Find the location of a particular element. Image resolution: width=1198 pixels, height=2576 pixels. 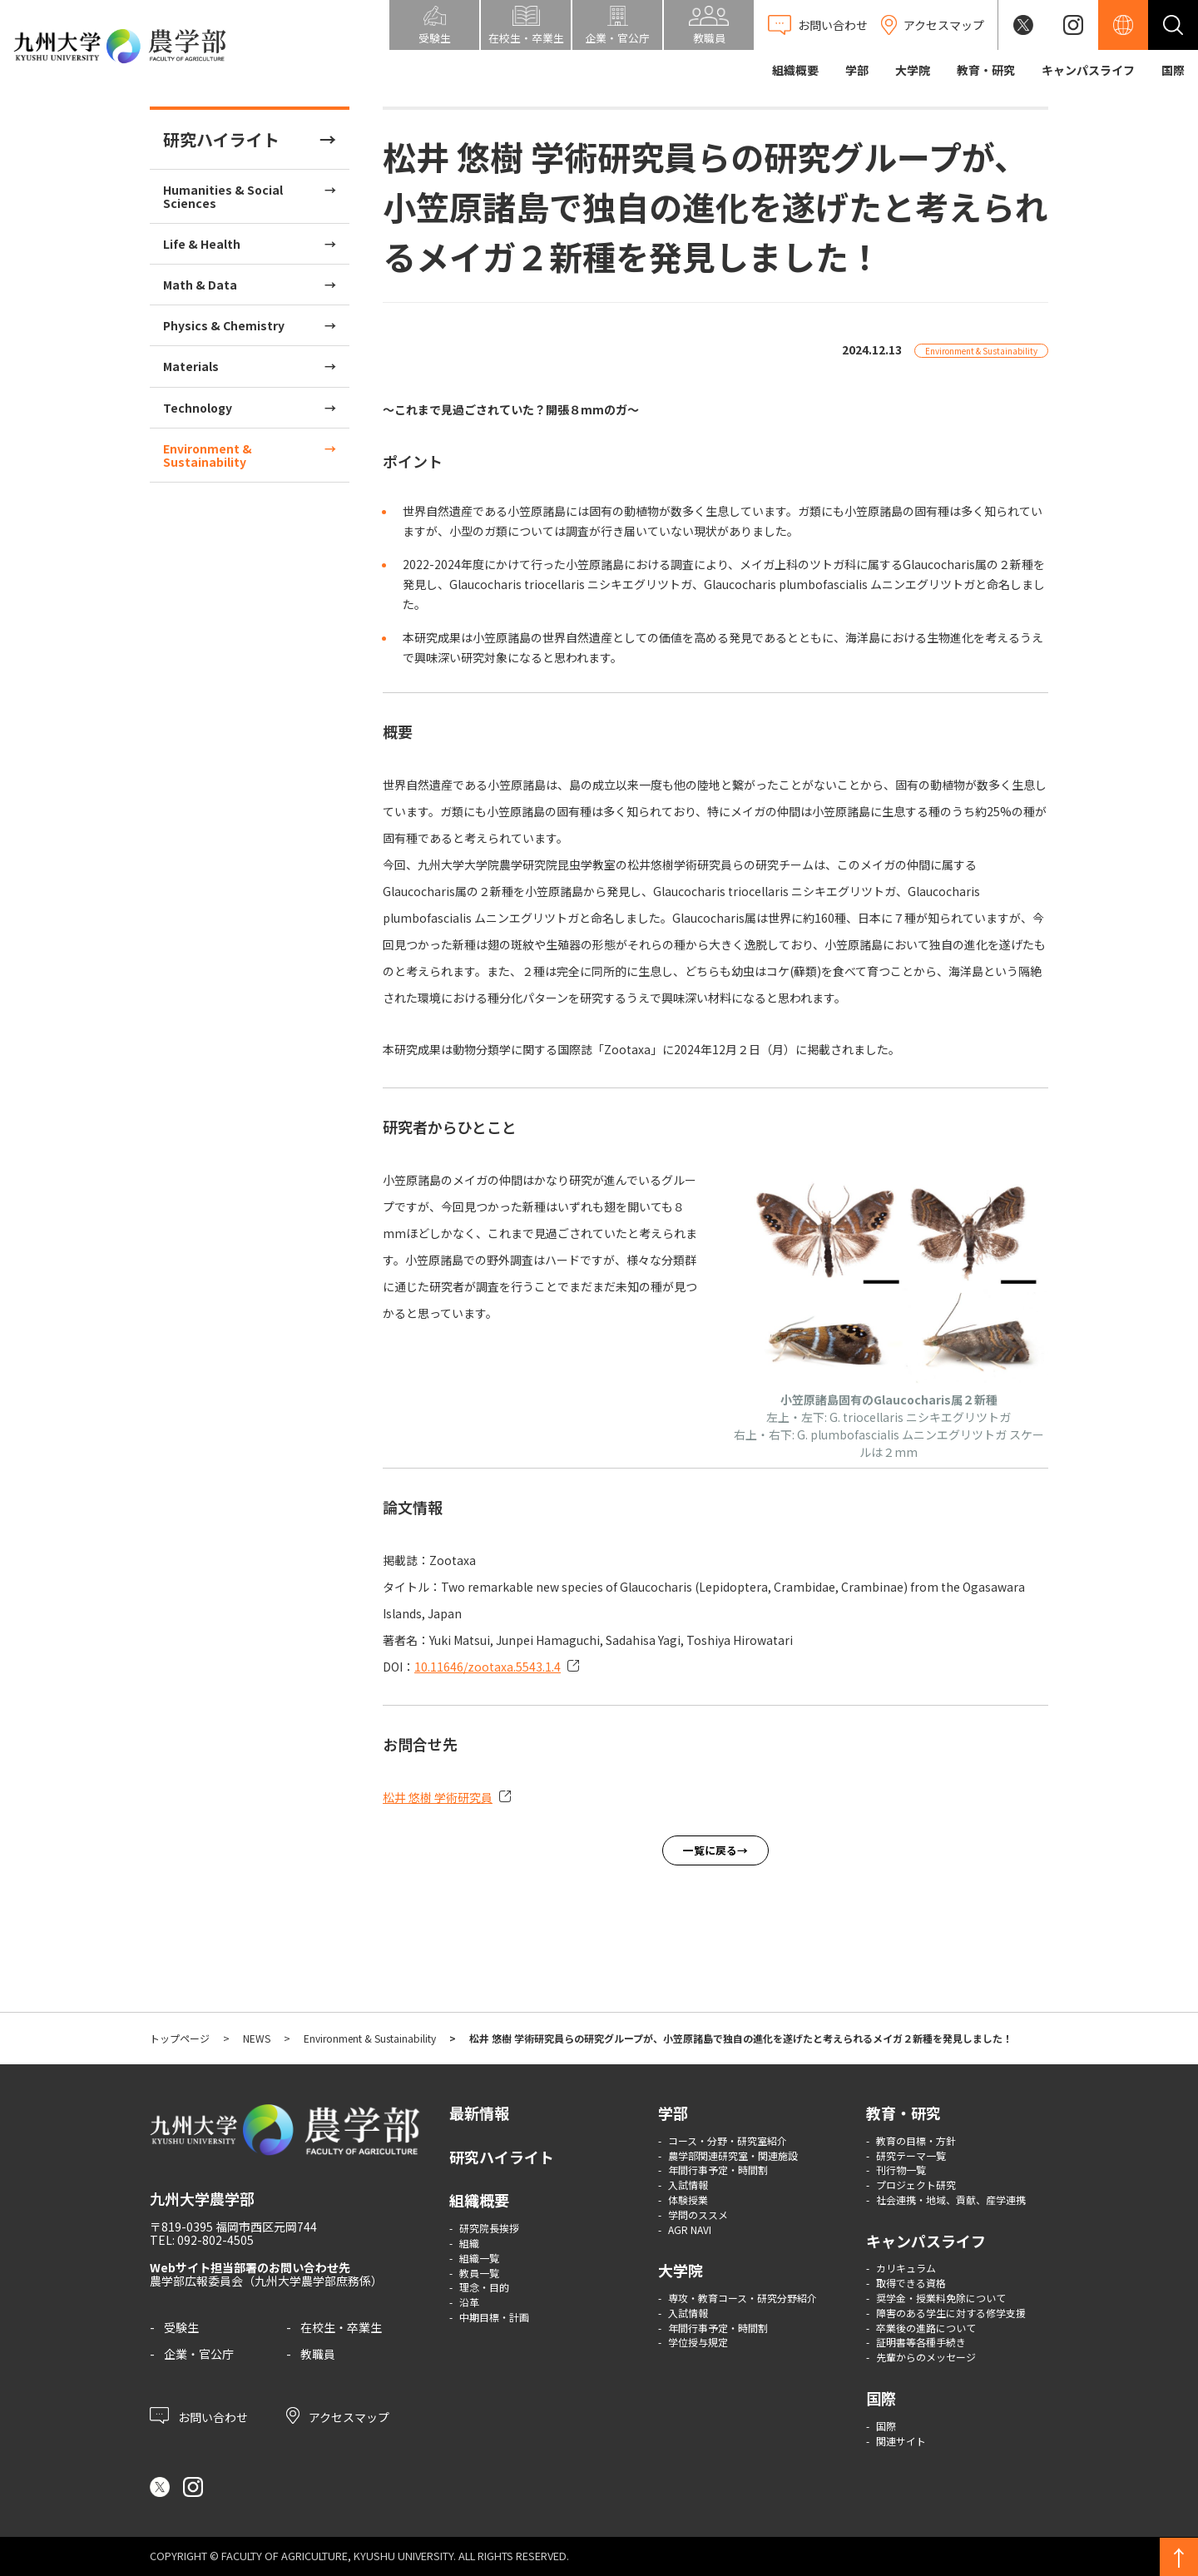

企業・官公庁 is located at coordinates (199, 2354).